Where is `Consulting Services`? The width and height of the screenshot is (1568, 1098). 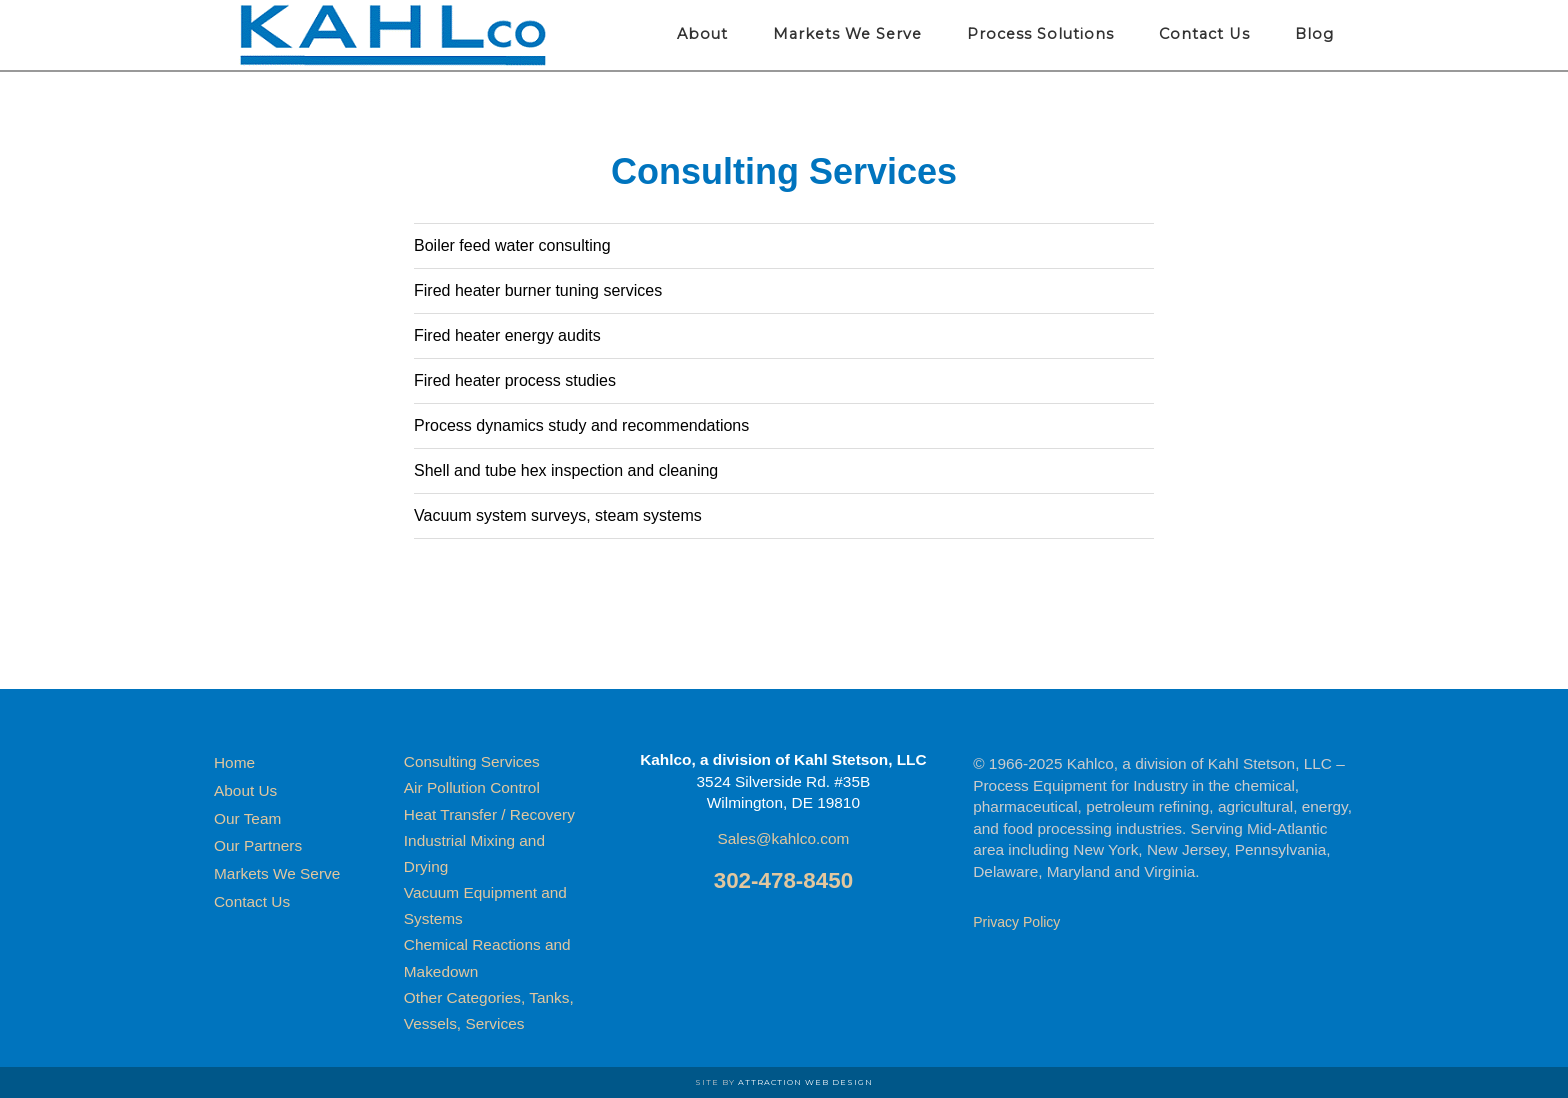
Consulting Services is located at coordinates (472, 761).